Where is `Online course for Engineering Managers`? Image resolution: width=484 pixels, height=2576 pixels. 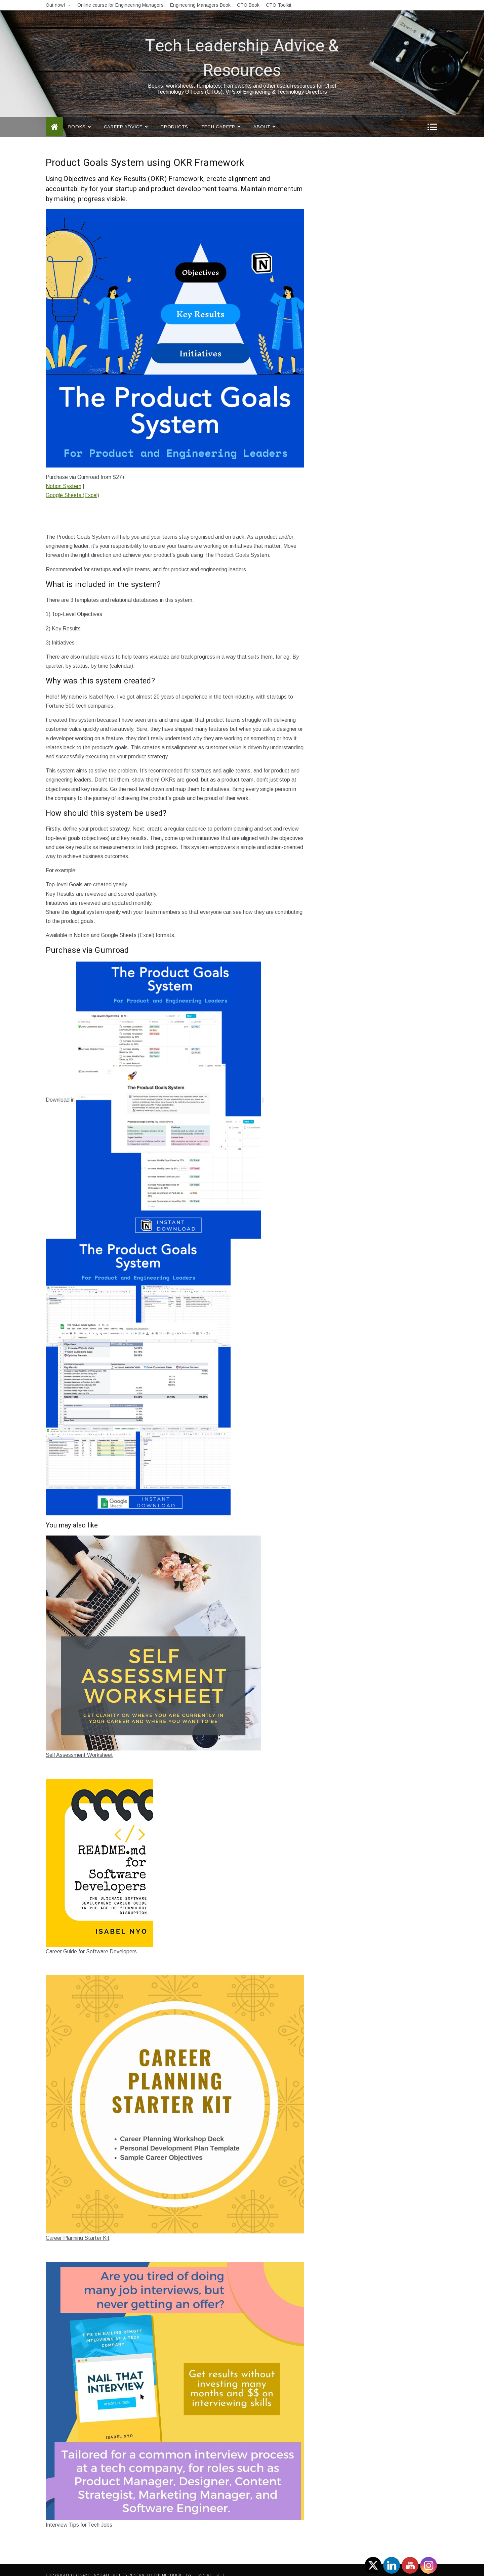
Online course for Engineering Managers is located at coordinates (120, 5).